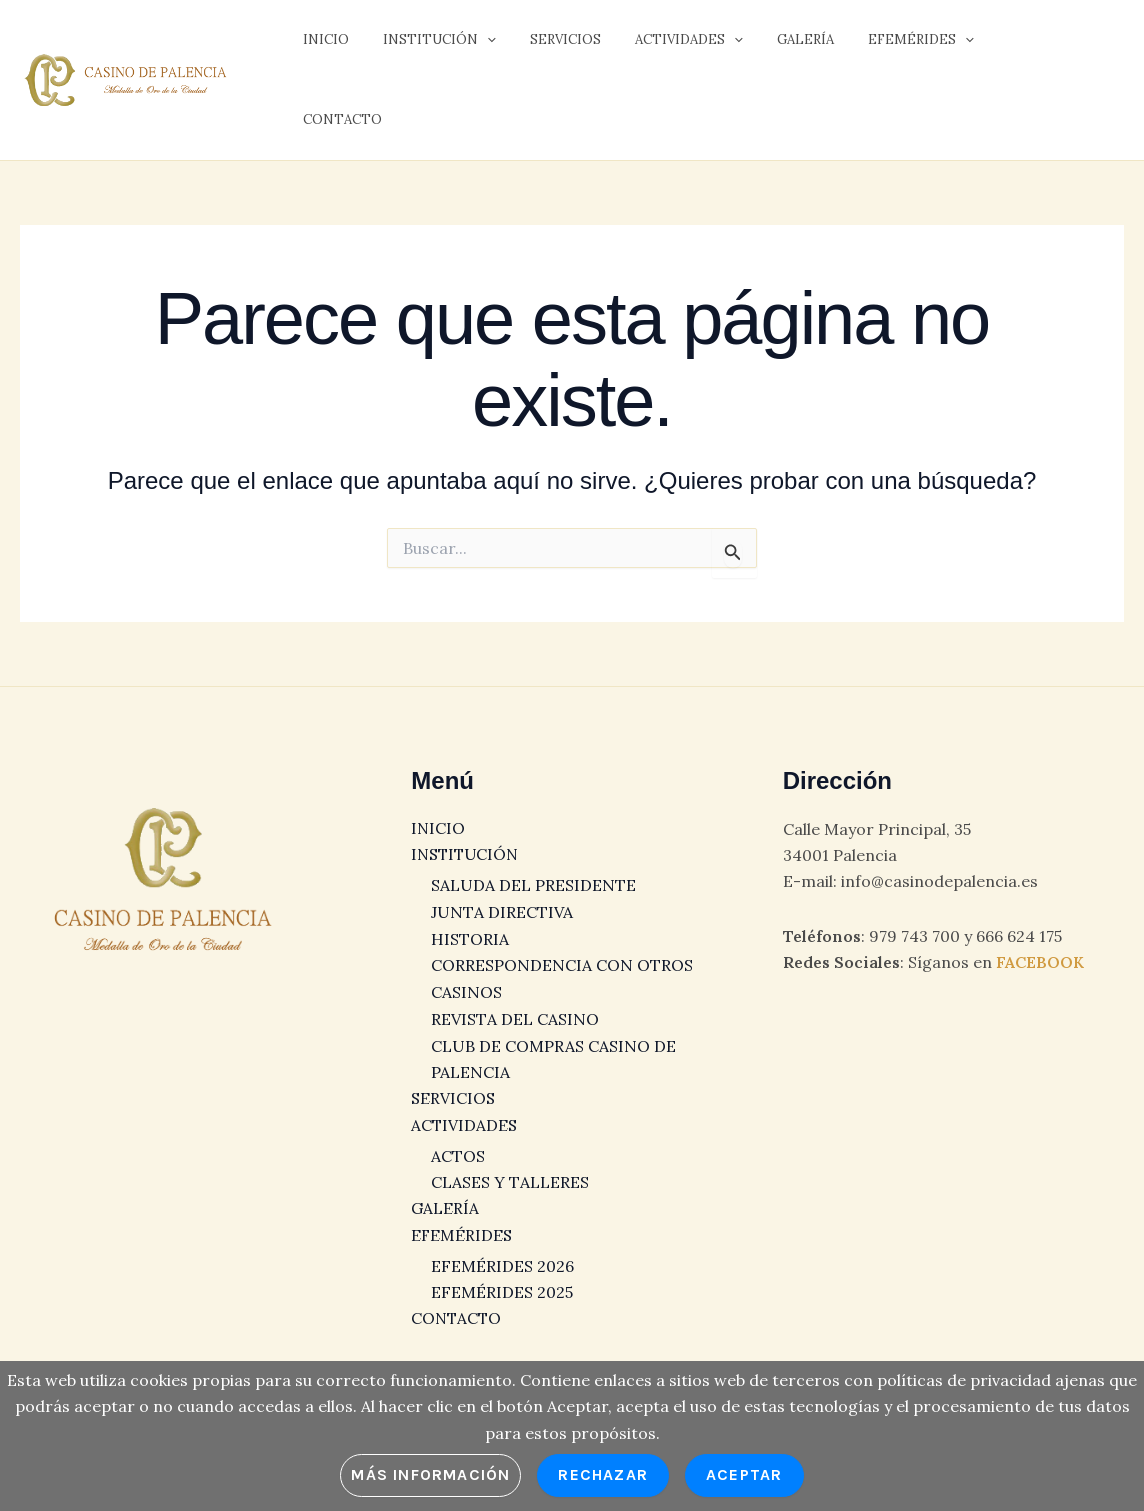  What do you see at coordinates (502, 1241) in the screenshot?
I see `EFEMÉRIDES 2026` at bounding box center [502, 1241].